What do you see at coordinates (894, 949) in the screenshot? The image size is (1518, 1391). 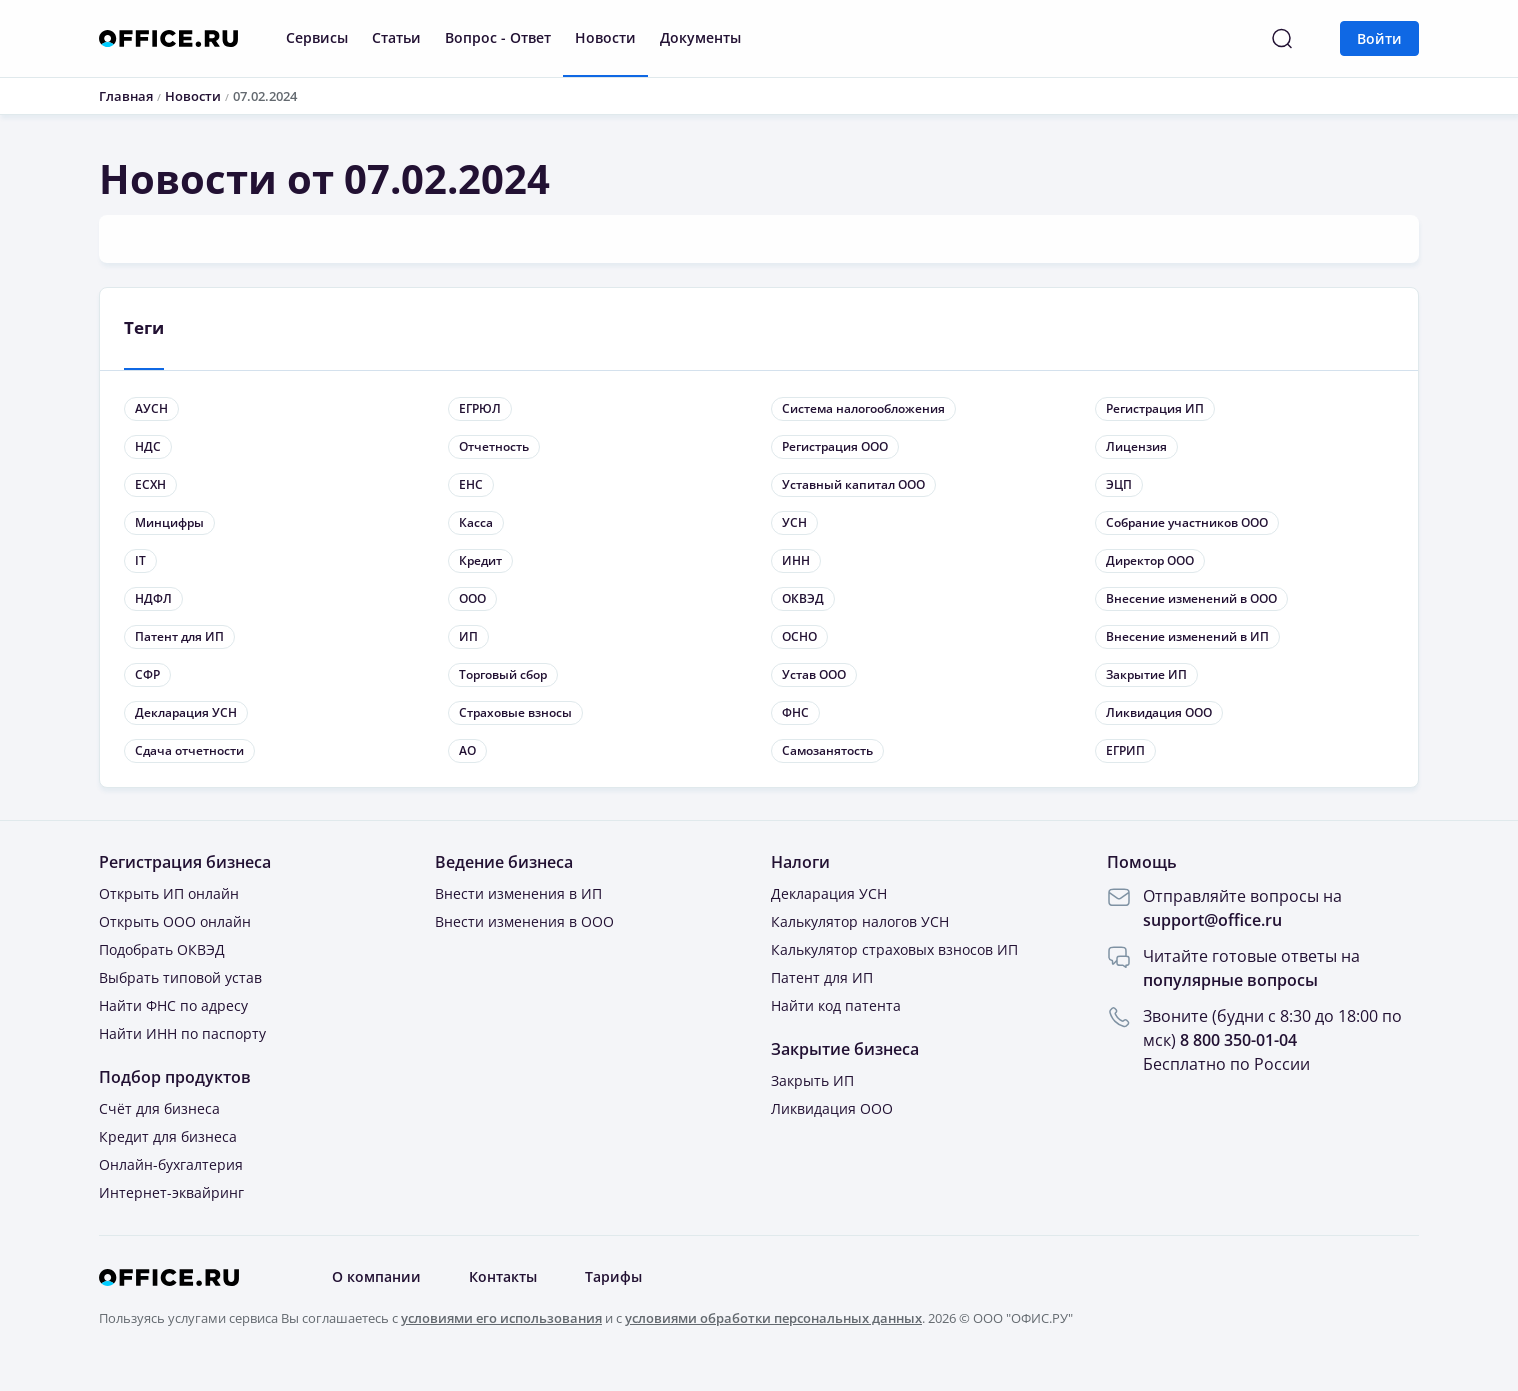 I see `Калькулятор страховых взносов ИП` at bounding box center [894, 949].